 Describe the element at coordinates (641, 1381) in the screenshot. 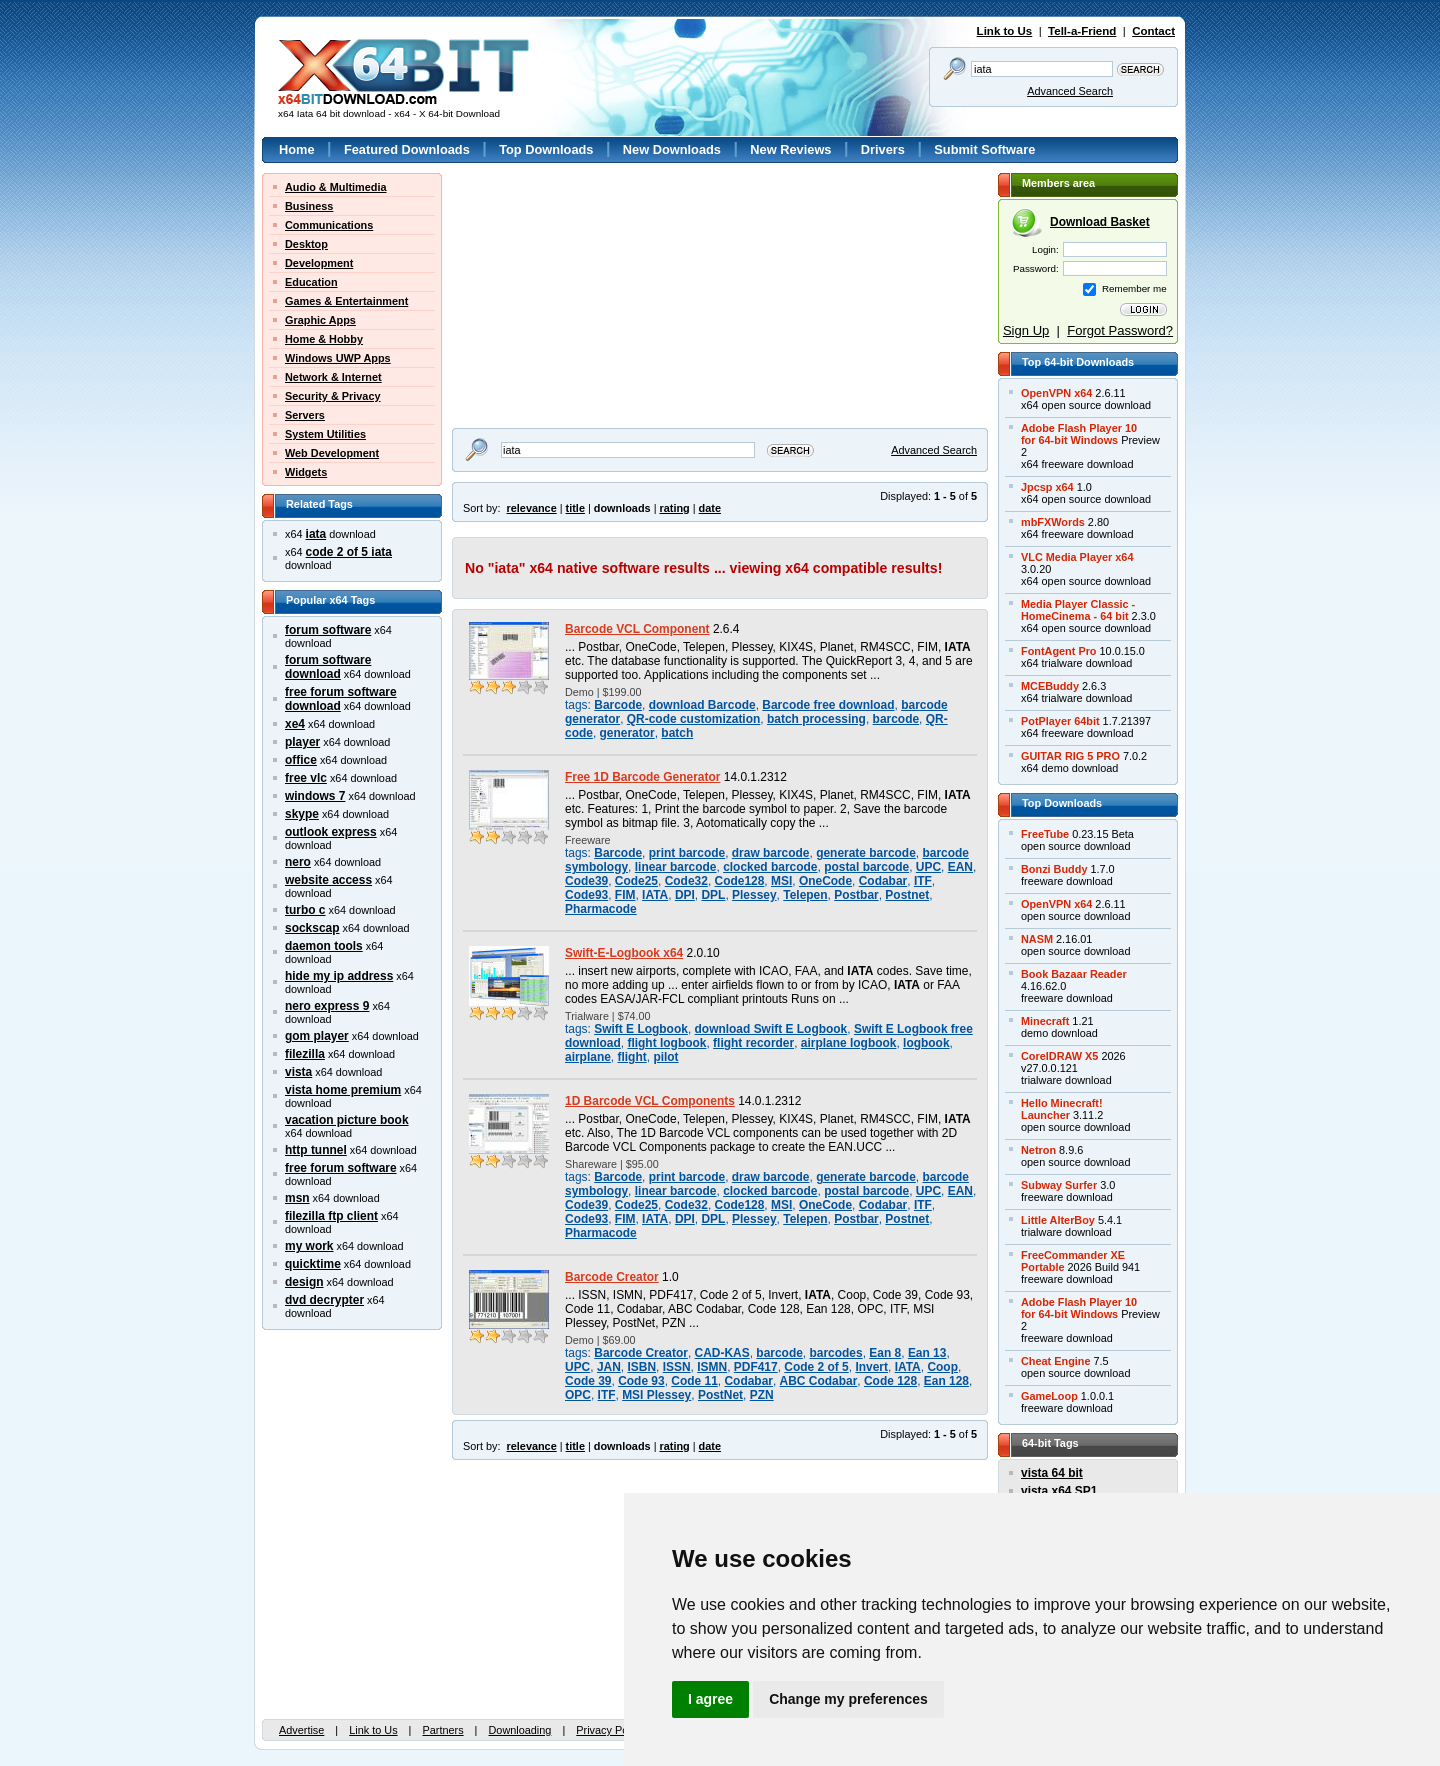

I see `Code 93` at that location.